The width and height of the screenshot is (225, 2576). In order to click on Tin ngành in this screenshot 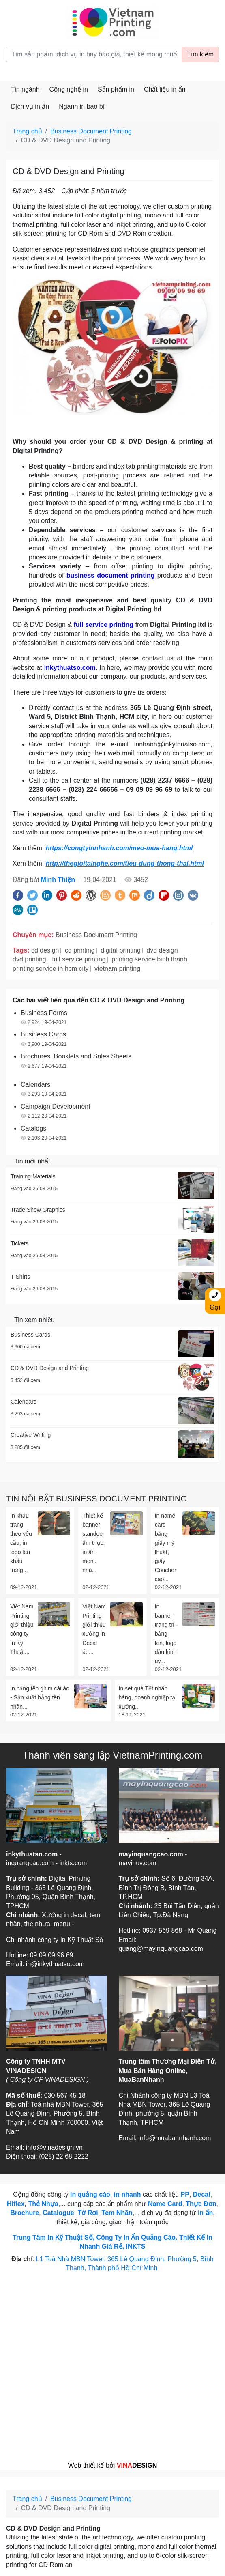, I will do `click(25, 89)`.